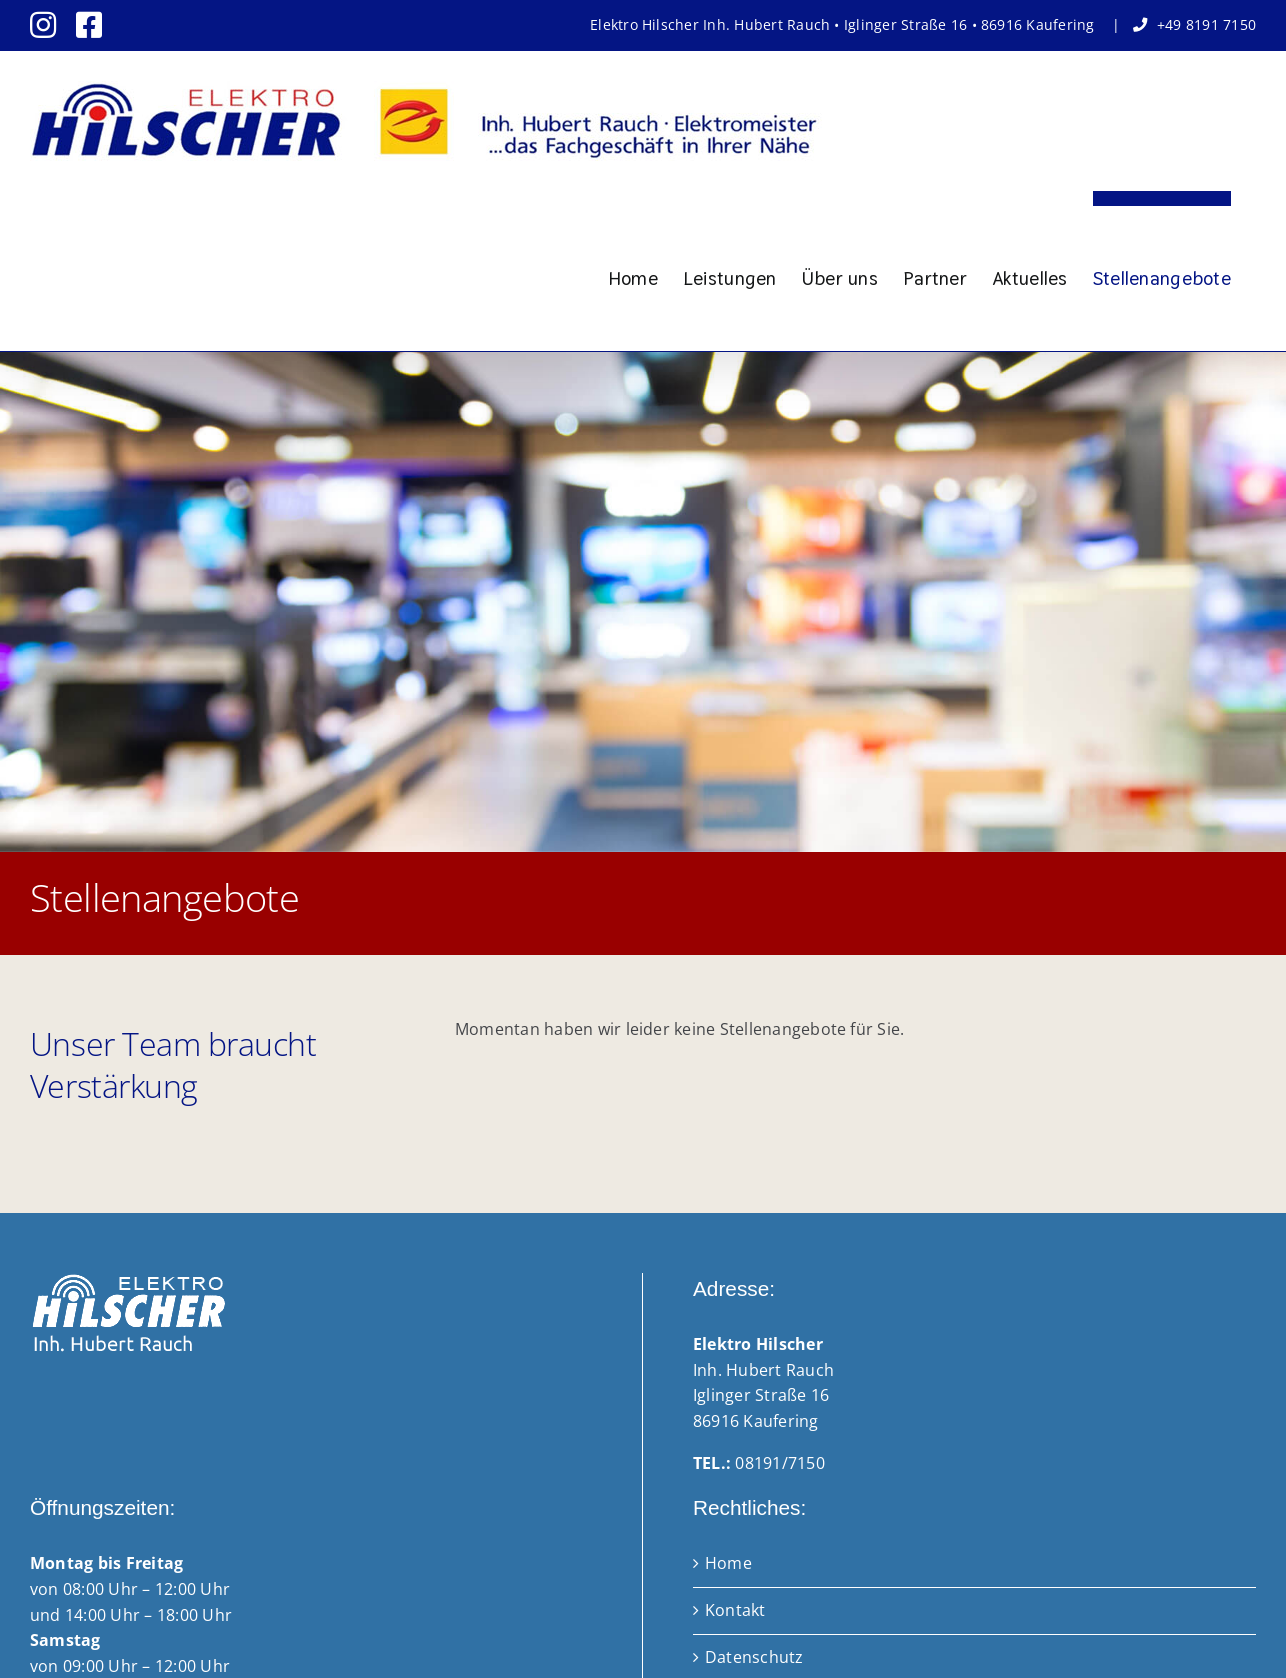 The height and width of the screenshot is (1678, 1286). I want to click on Kontakt, so click(735, 1610).